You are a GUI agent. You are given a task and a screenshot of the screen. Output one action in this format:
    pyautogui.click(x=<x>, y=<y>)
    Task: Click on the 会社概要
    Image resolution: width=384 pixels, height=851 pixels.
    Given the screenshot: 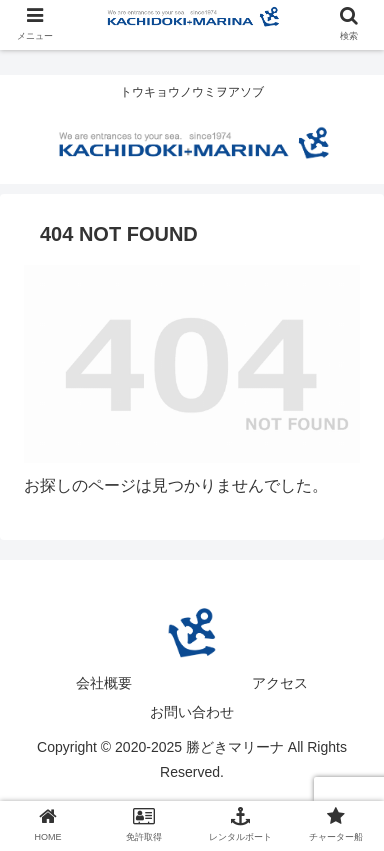 What is the action you would take?
    pyautogui.click(x=104, y=683)
    